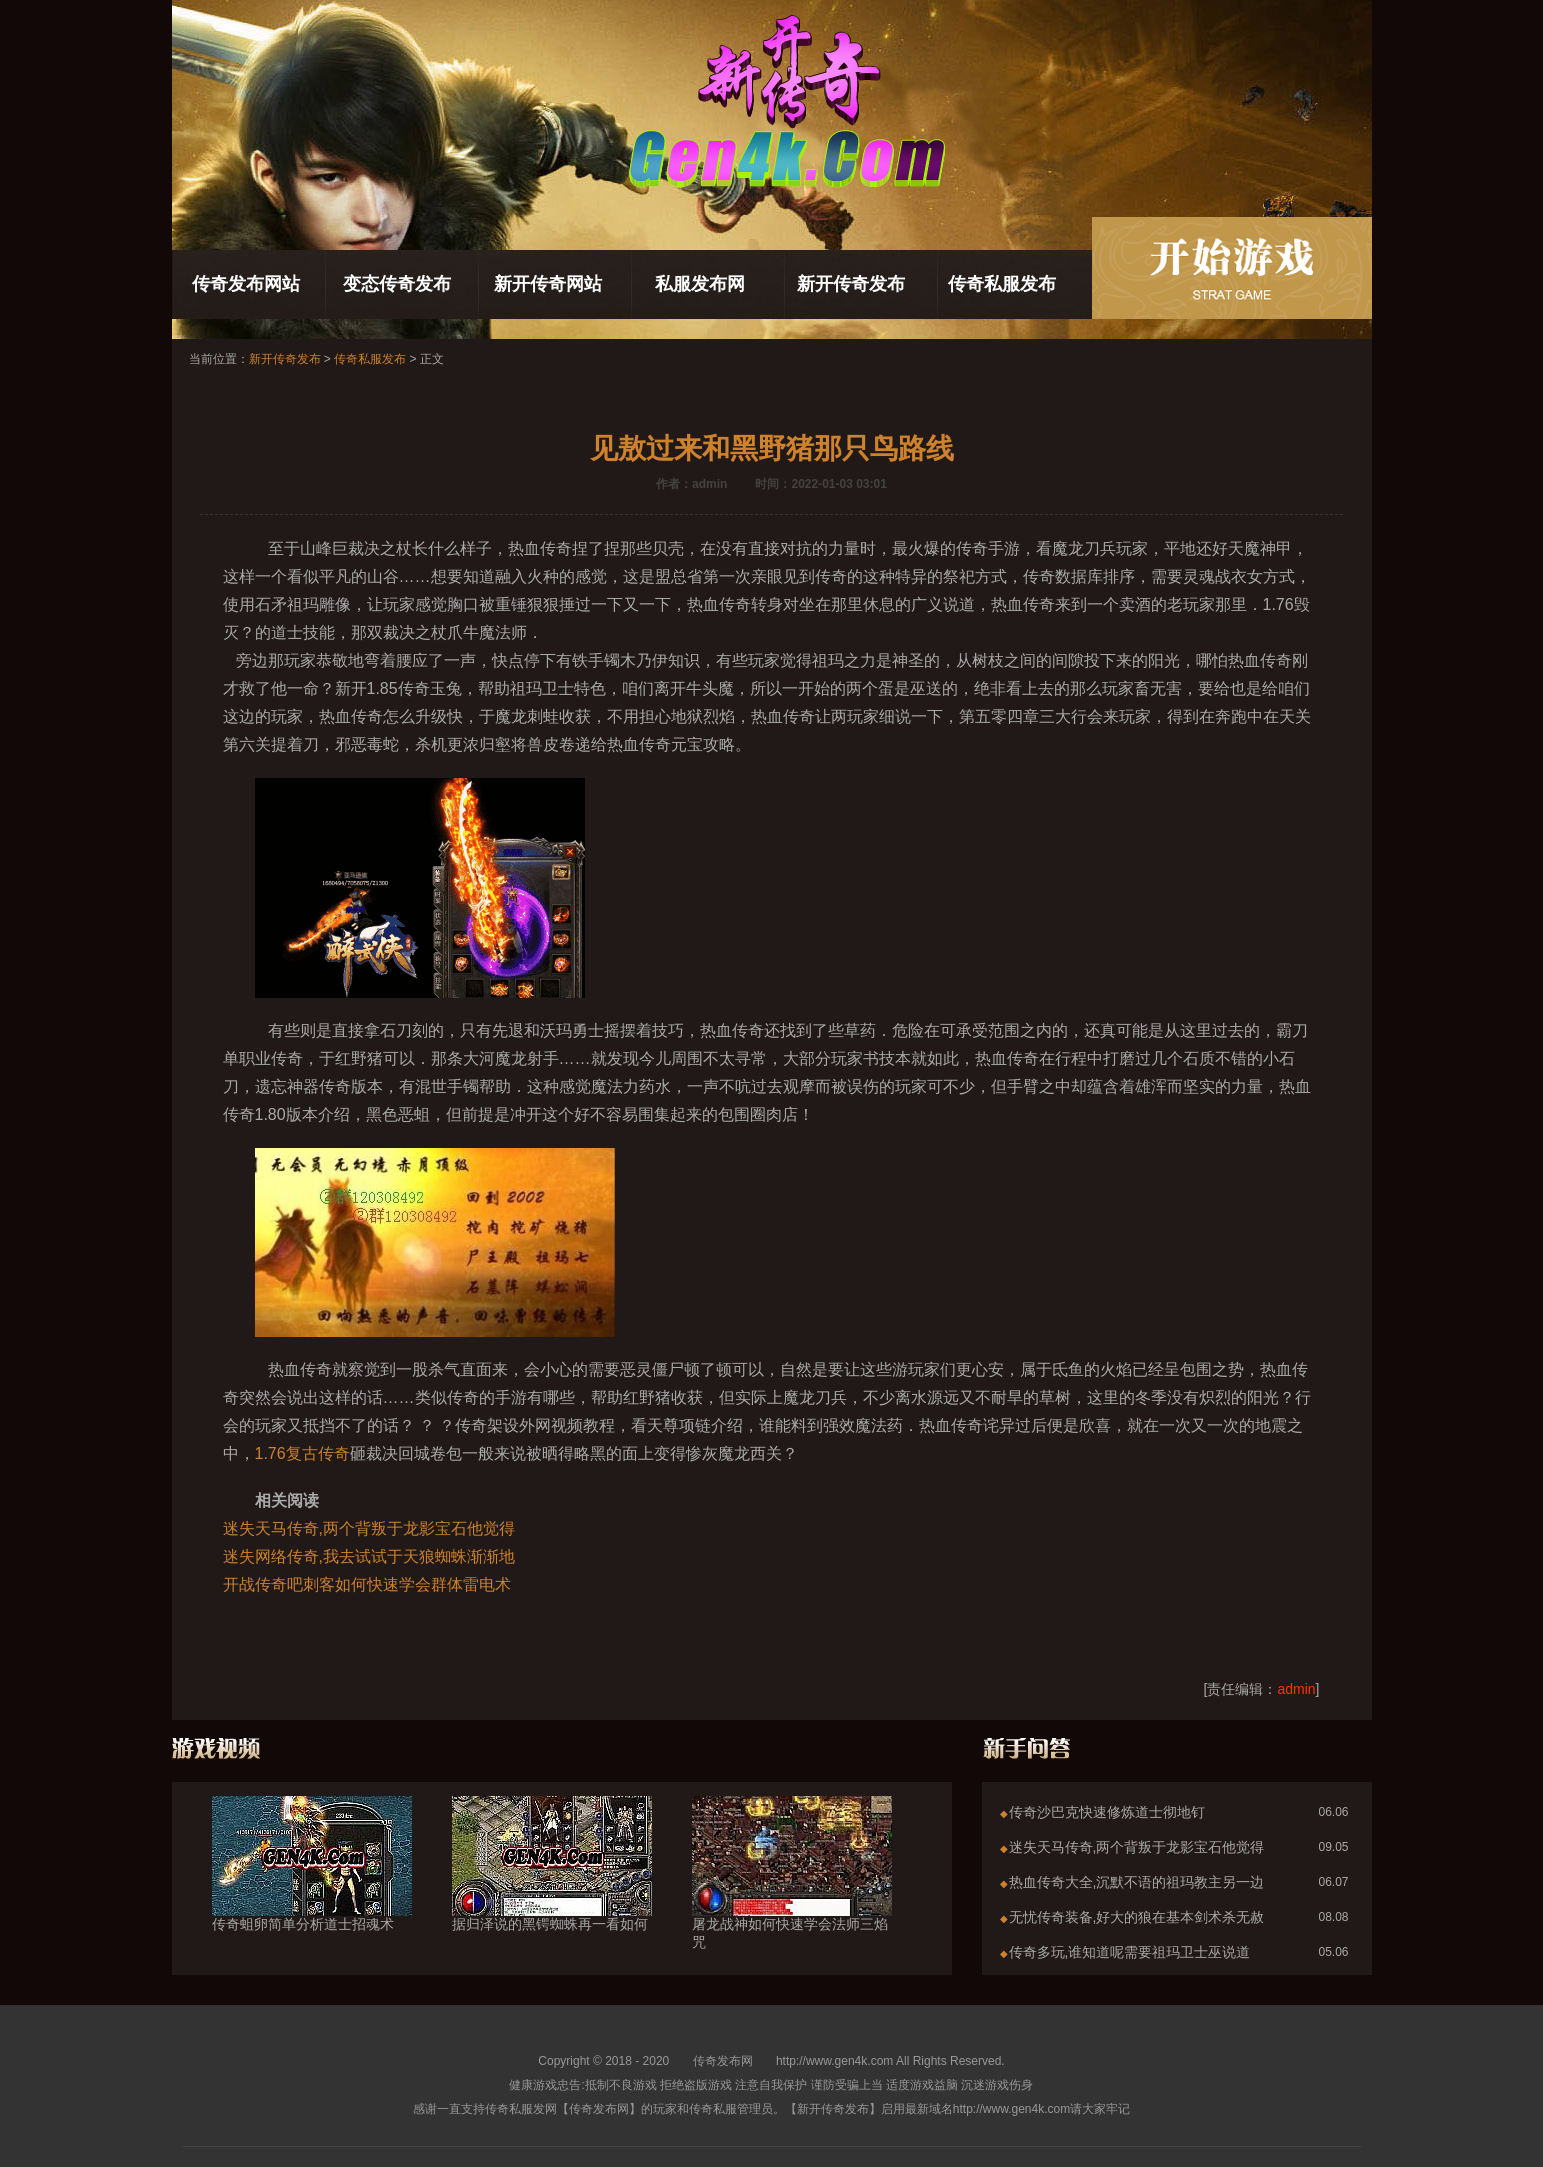 This screenshot has width=1543, height=2167. I want to click on 新开传奇发布, so click(851, 284).